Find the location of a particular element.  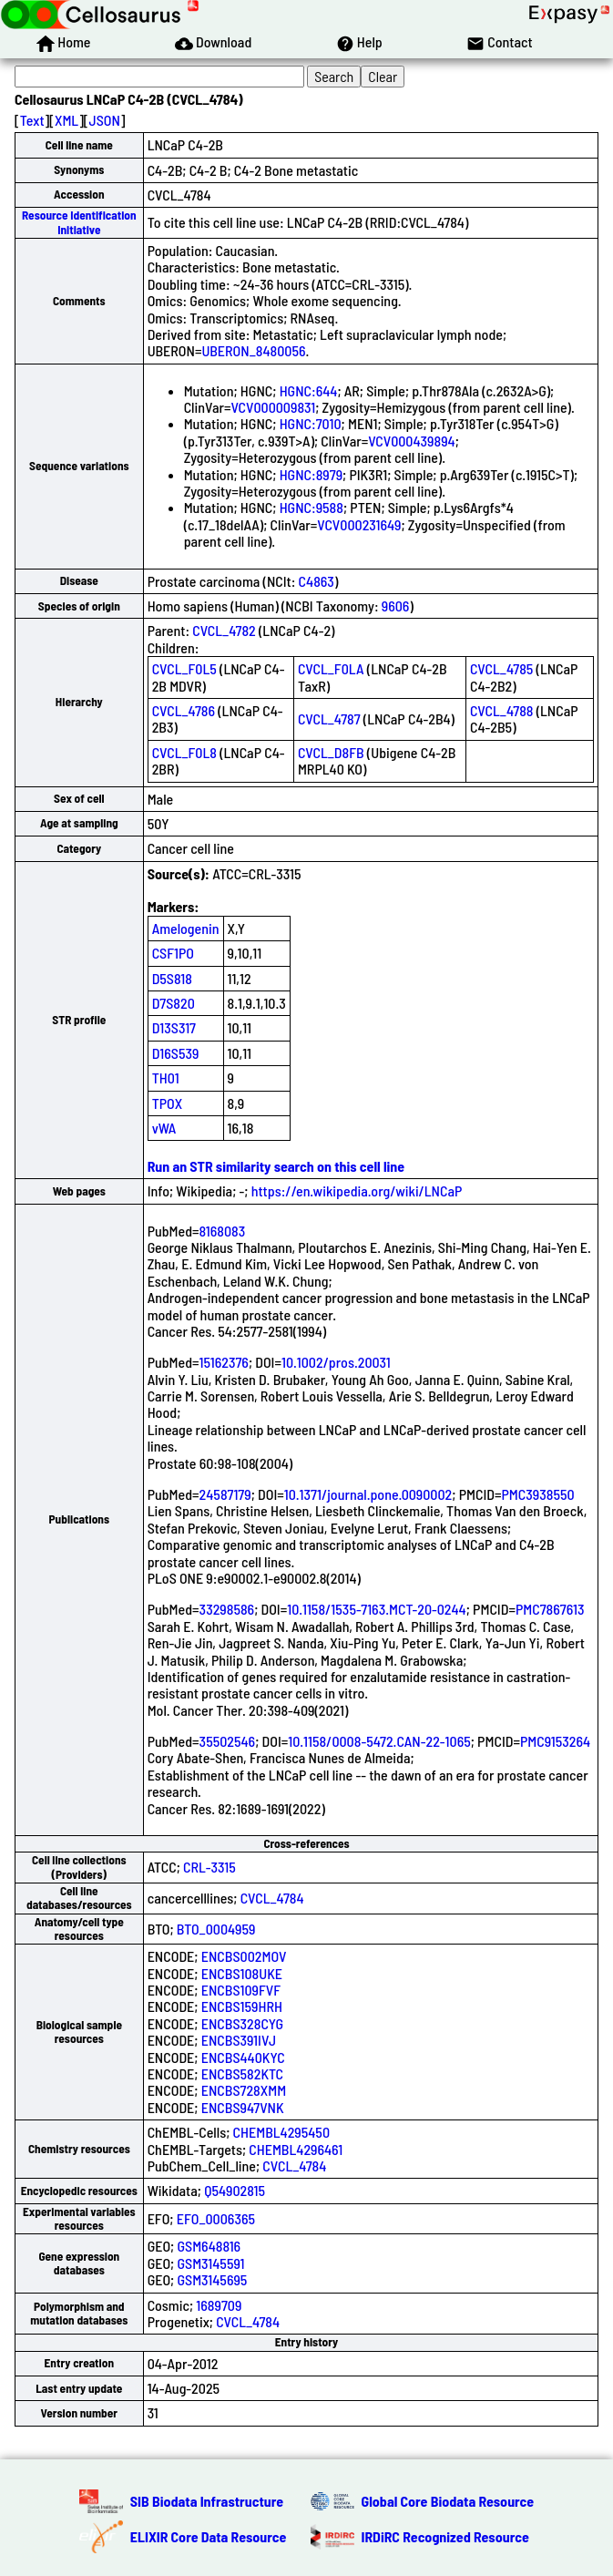

Global Core Biodata Resource is located at coordinates (448, 2500).